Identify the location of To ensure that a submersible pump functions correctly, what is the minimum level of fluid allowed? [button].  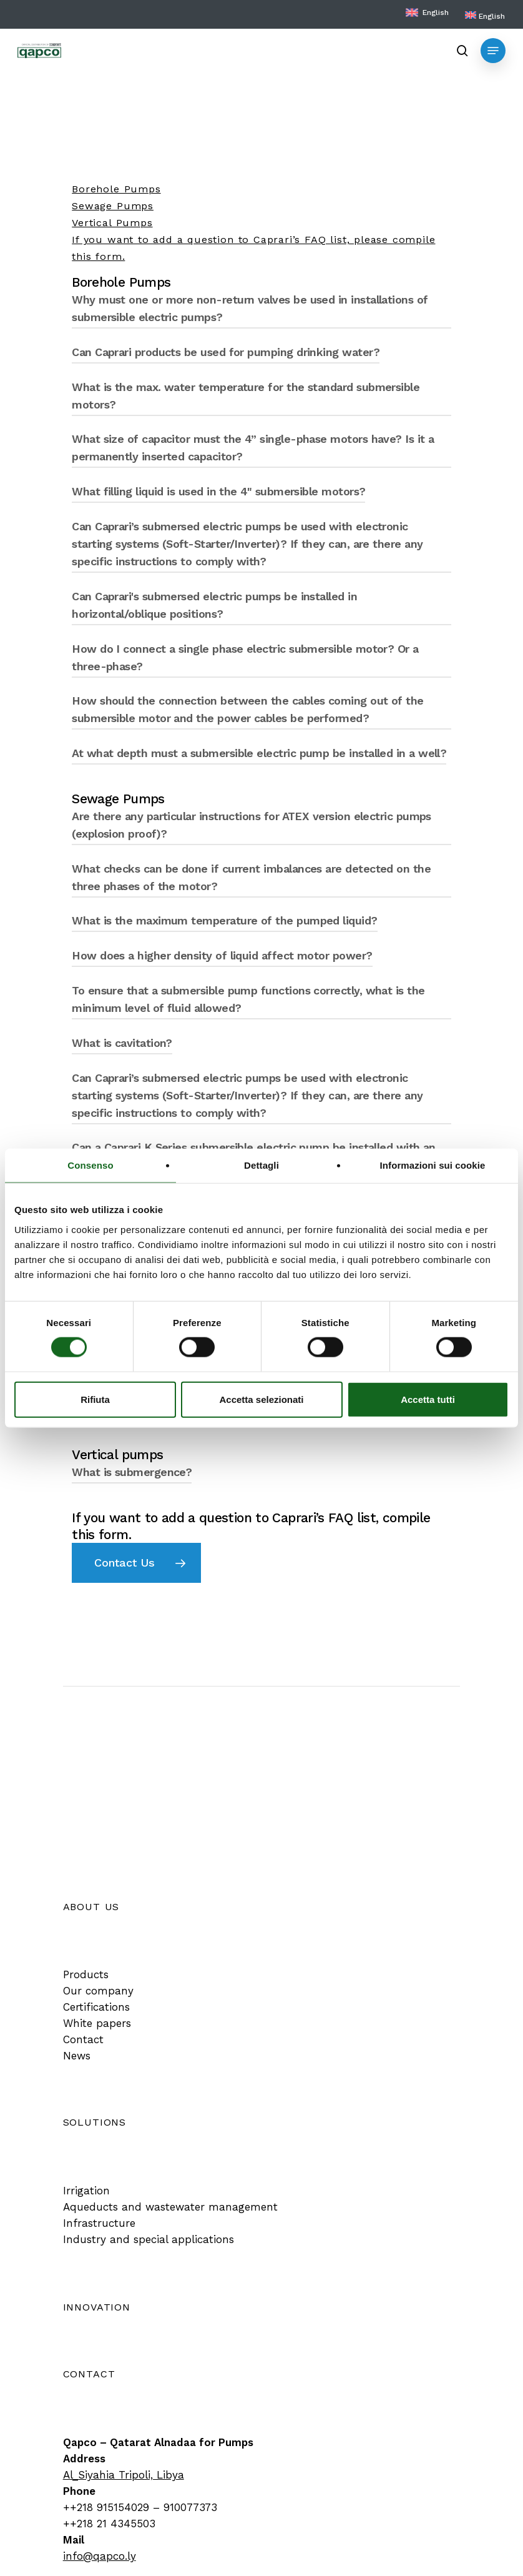
(248, 999).